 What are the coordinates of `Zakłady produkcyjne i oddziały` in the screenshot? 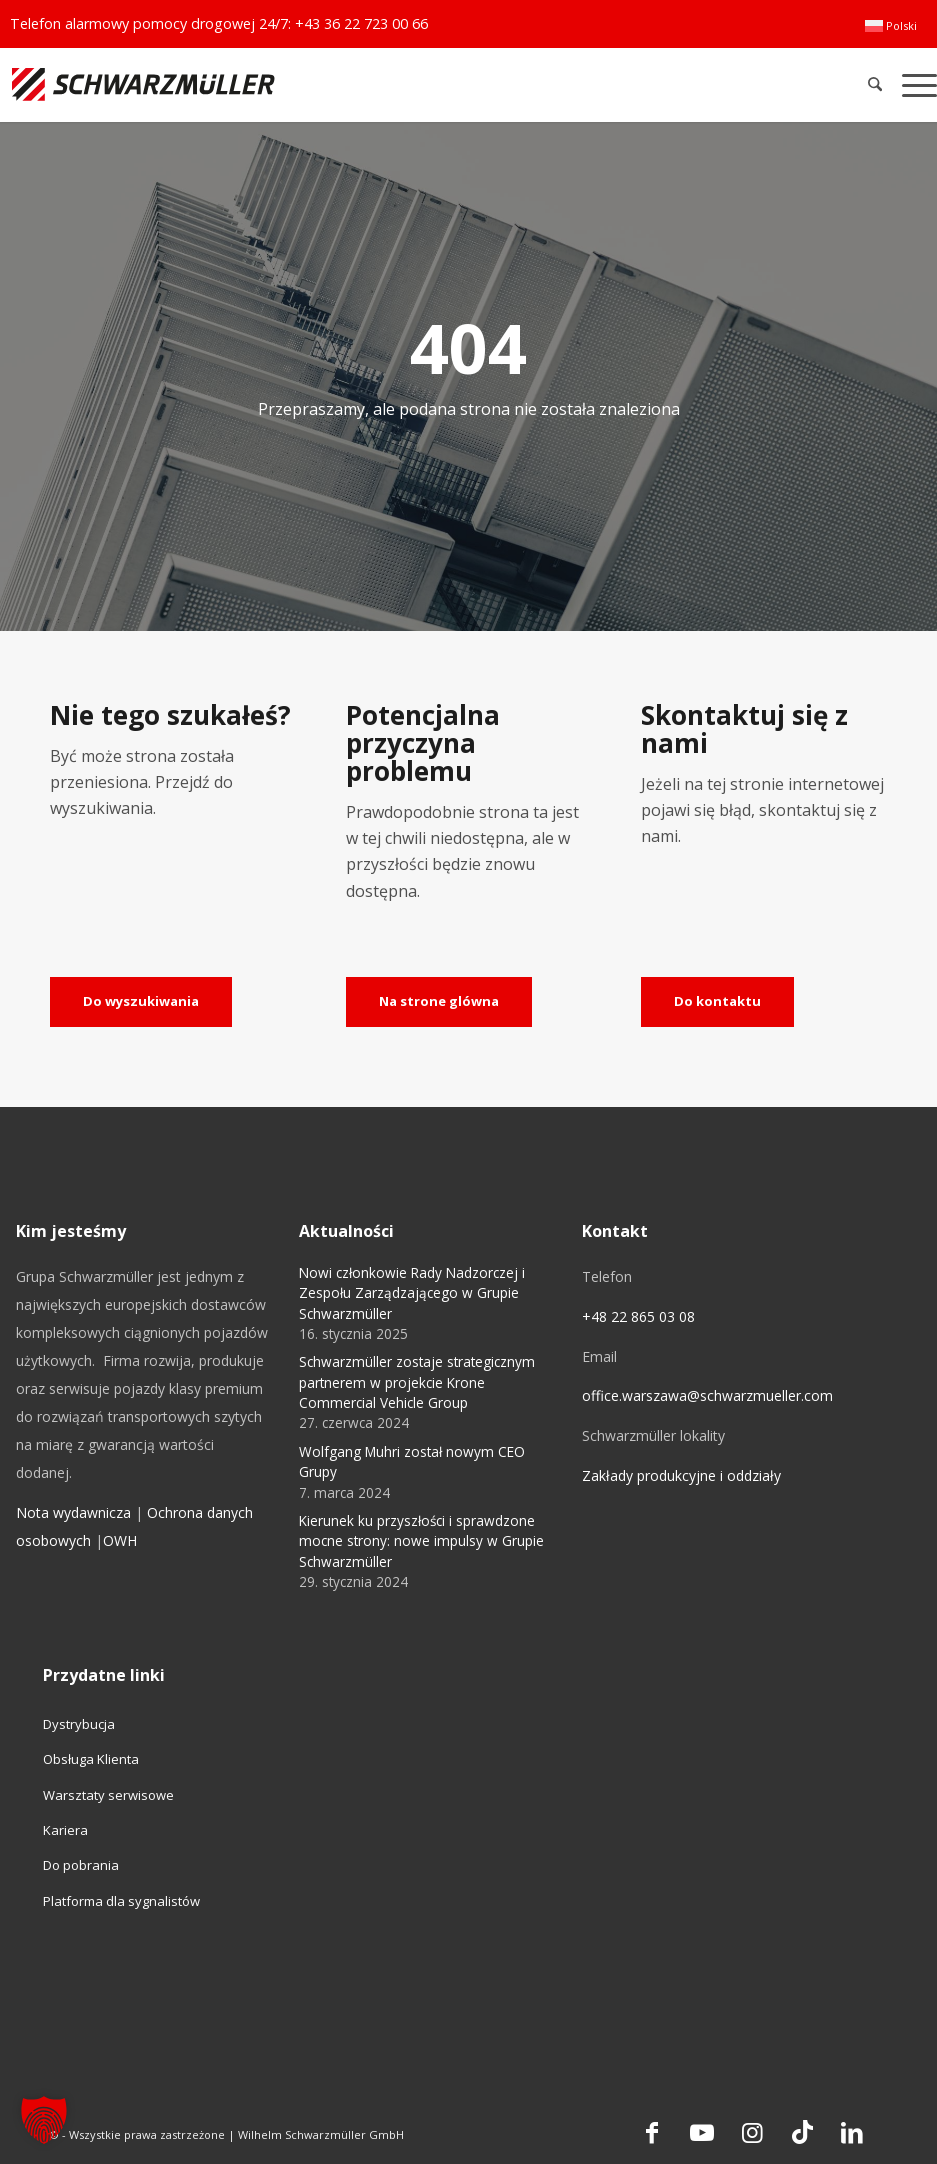 It's located at (681, 1475).